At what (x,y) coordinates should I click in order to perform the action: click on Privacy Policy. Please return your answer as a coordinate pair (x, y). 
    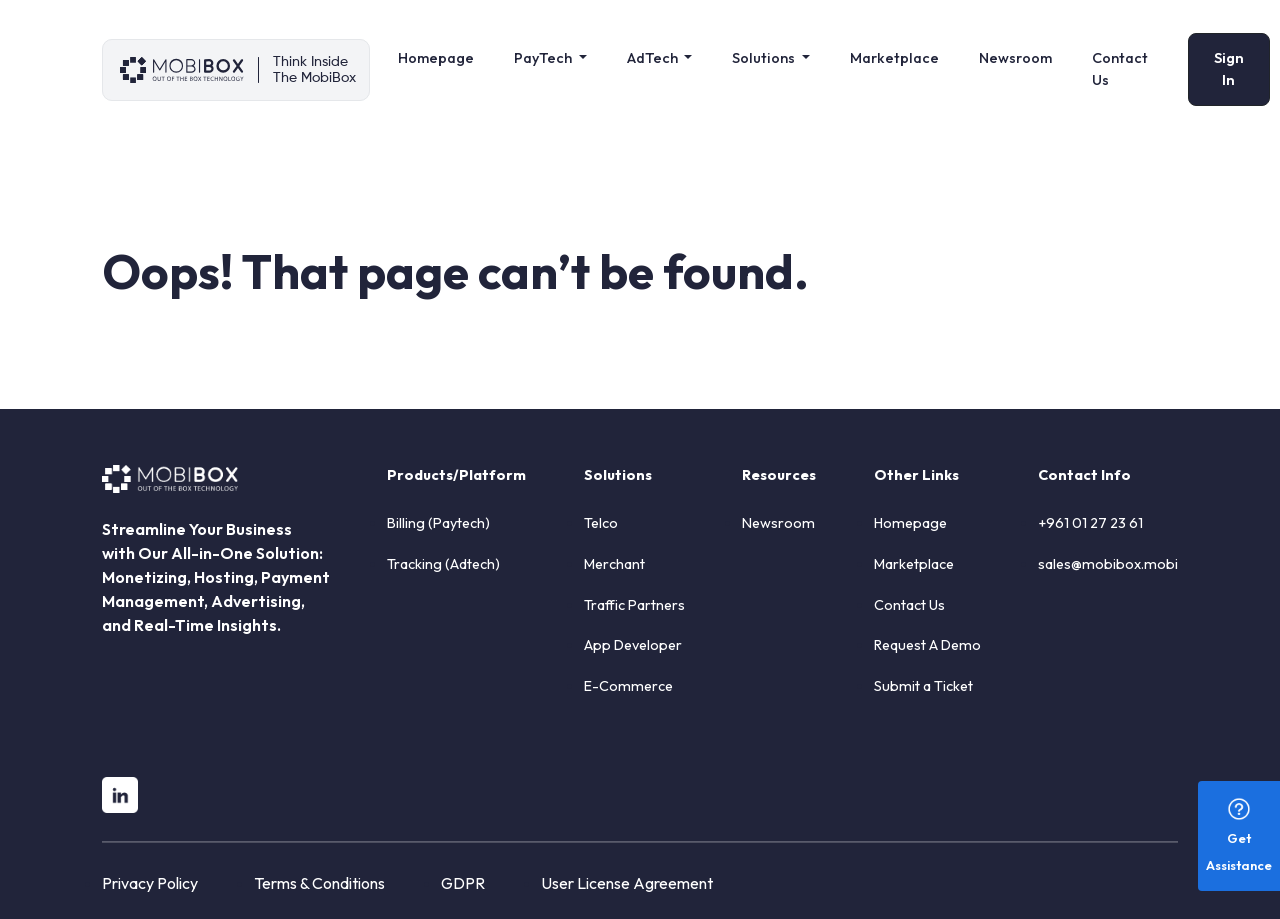
    Looking at the image, I should click on (150, 883).